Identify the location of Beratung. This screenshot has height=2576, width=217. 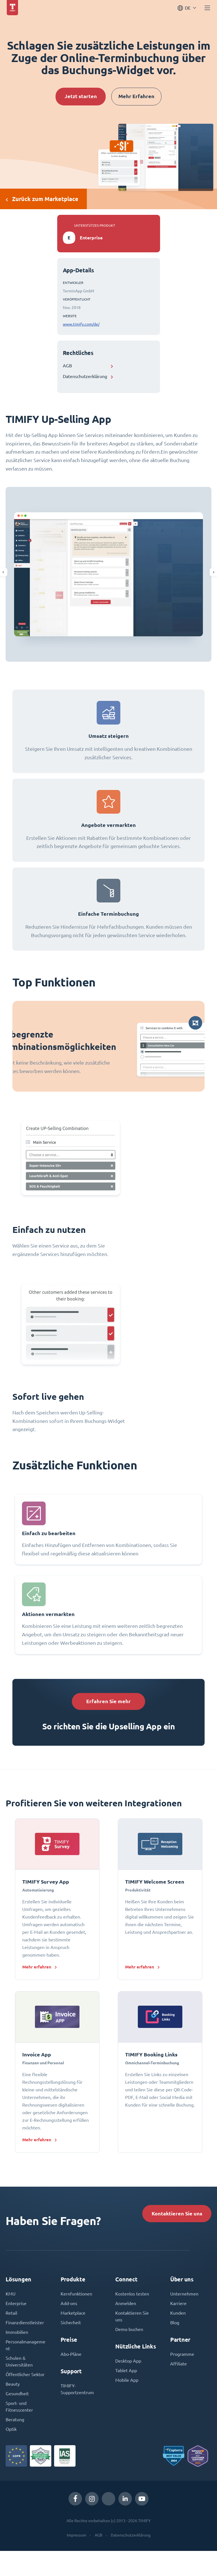
(15, 2419).